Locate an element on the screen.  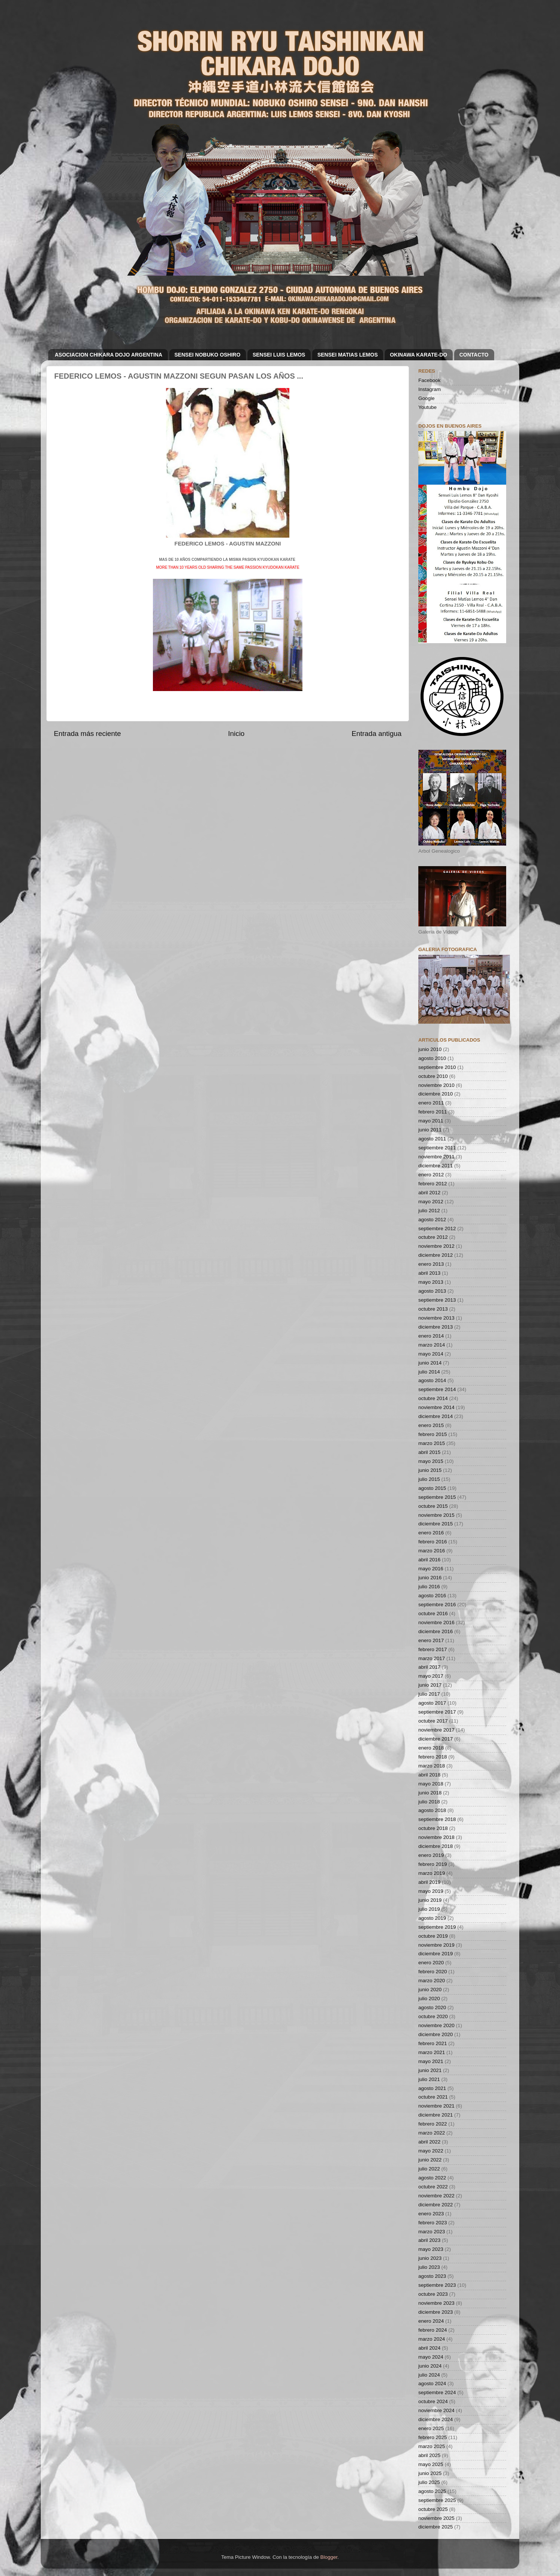
diciembre 2023 is located at coordinates (435, 2312).